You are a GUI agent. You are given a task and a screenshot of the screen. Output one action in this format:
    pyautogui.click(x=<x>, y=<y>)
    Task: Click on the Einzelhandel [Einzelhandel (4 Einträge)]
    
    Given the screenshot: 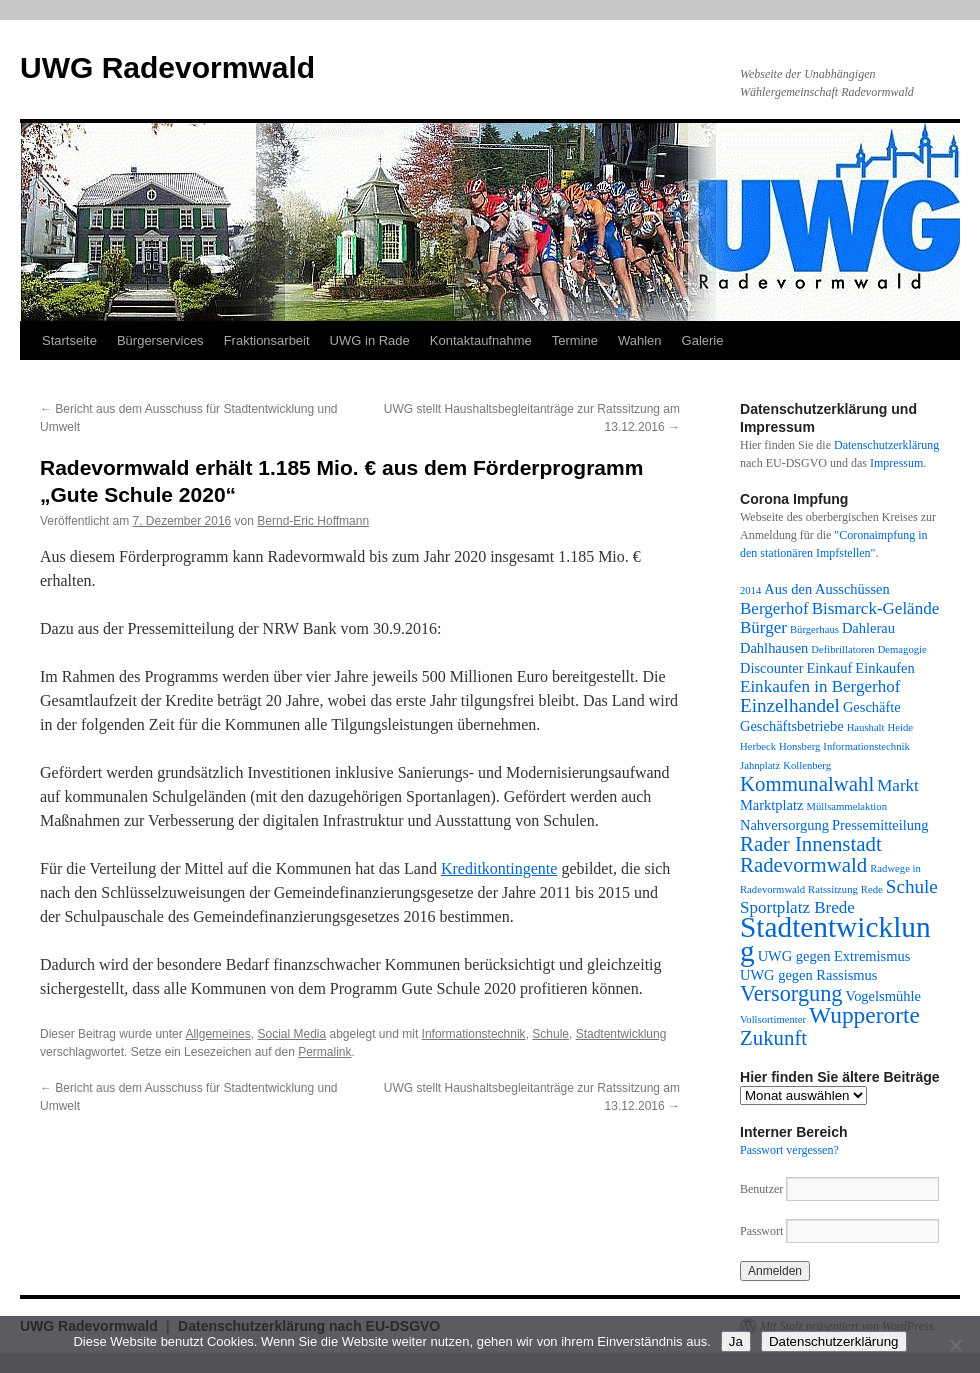 What is the action you would take?
    pyautogui.click(x=790, y=705)
    